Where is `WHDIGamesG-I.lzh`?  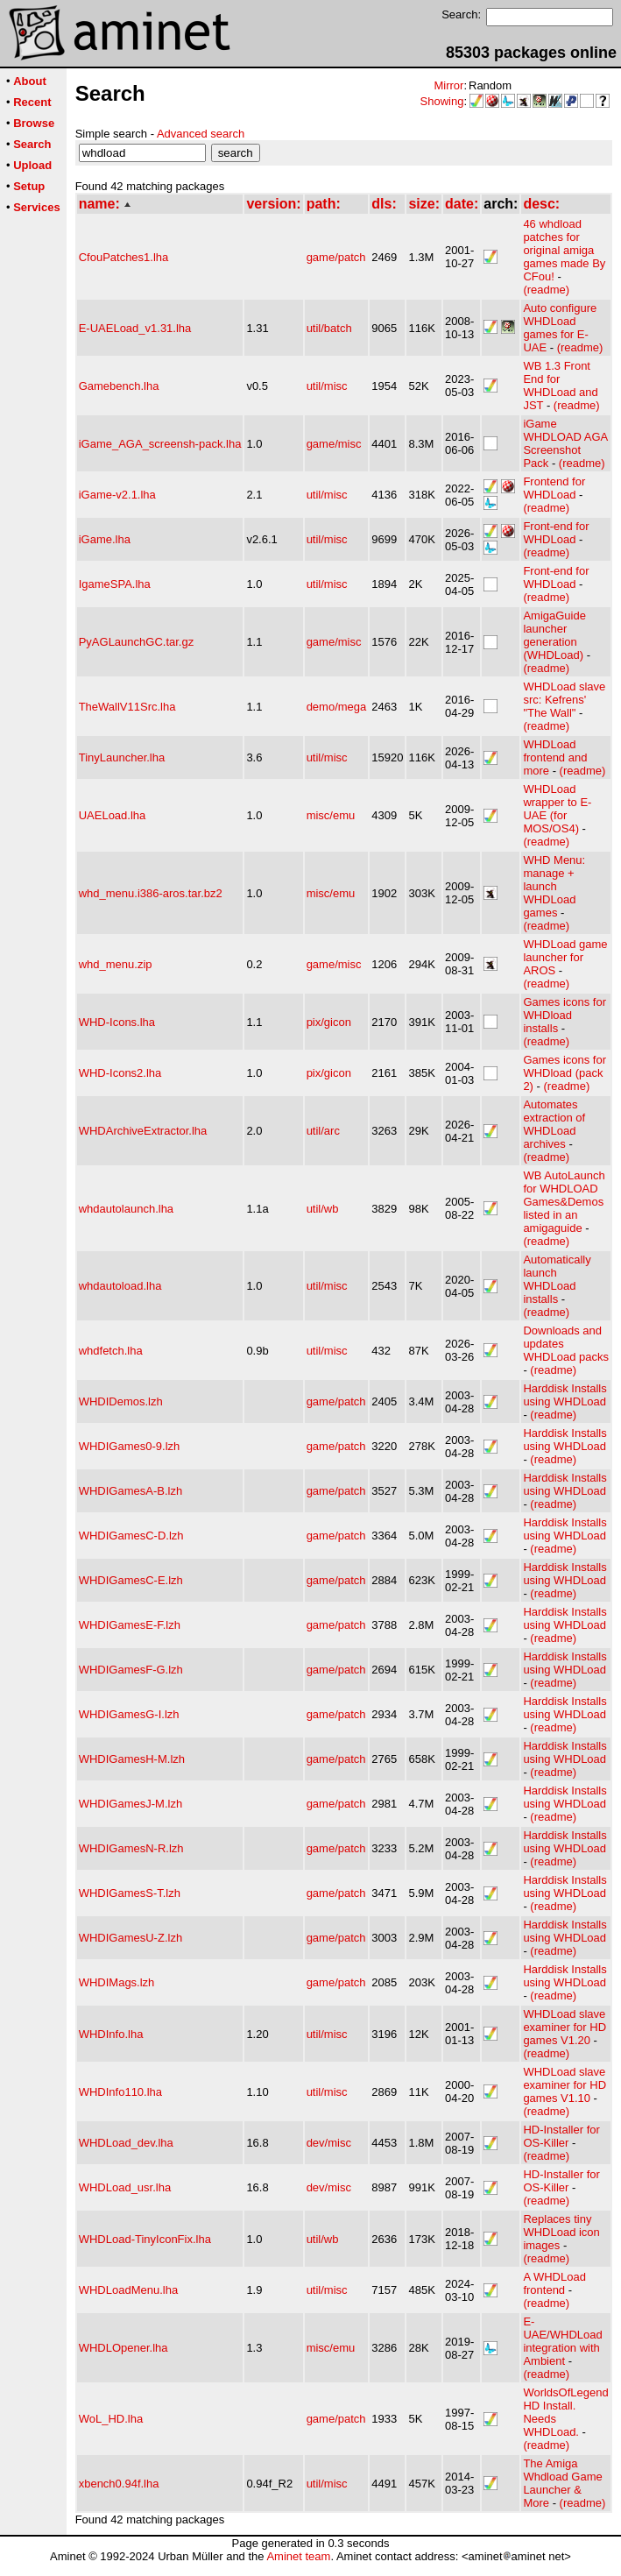
WHDIGamesG-I.lzh is located at coordinates (129, 1714).